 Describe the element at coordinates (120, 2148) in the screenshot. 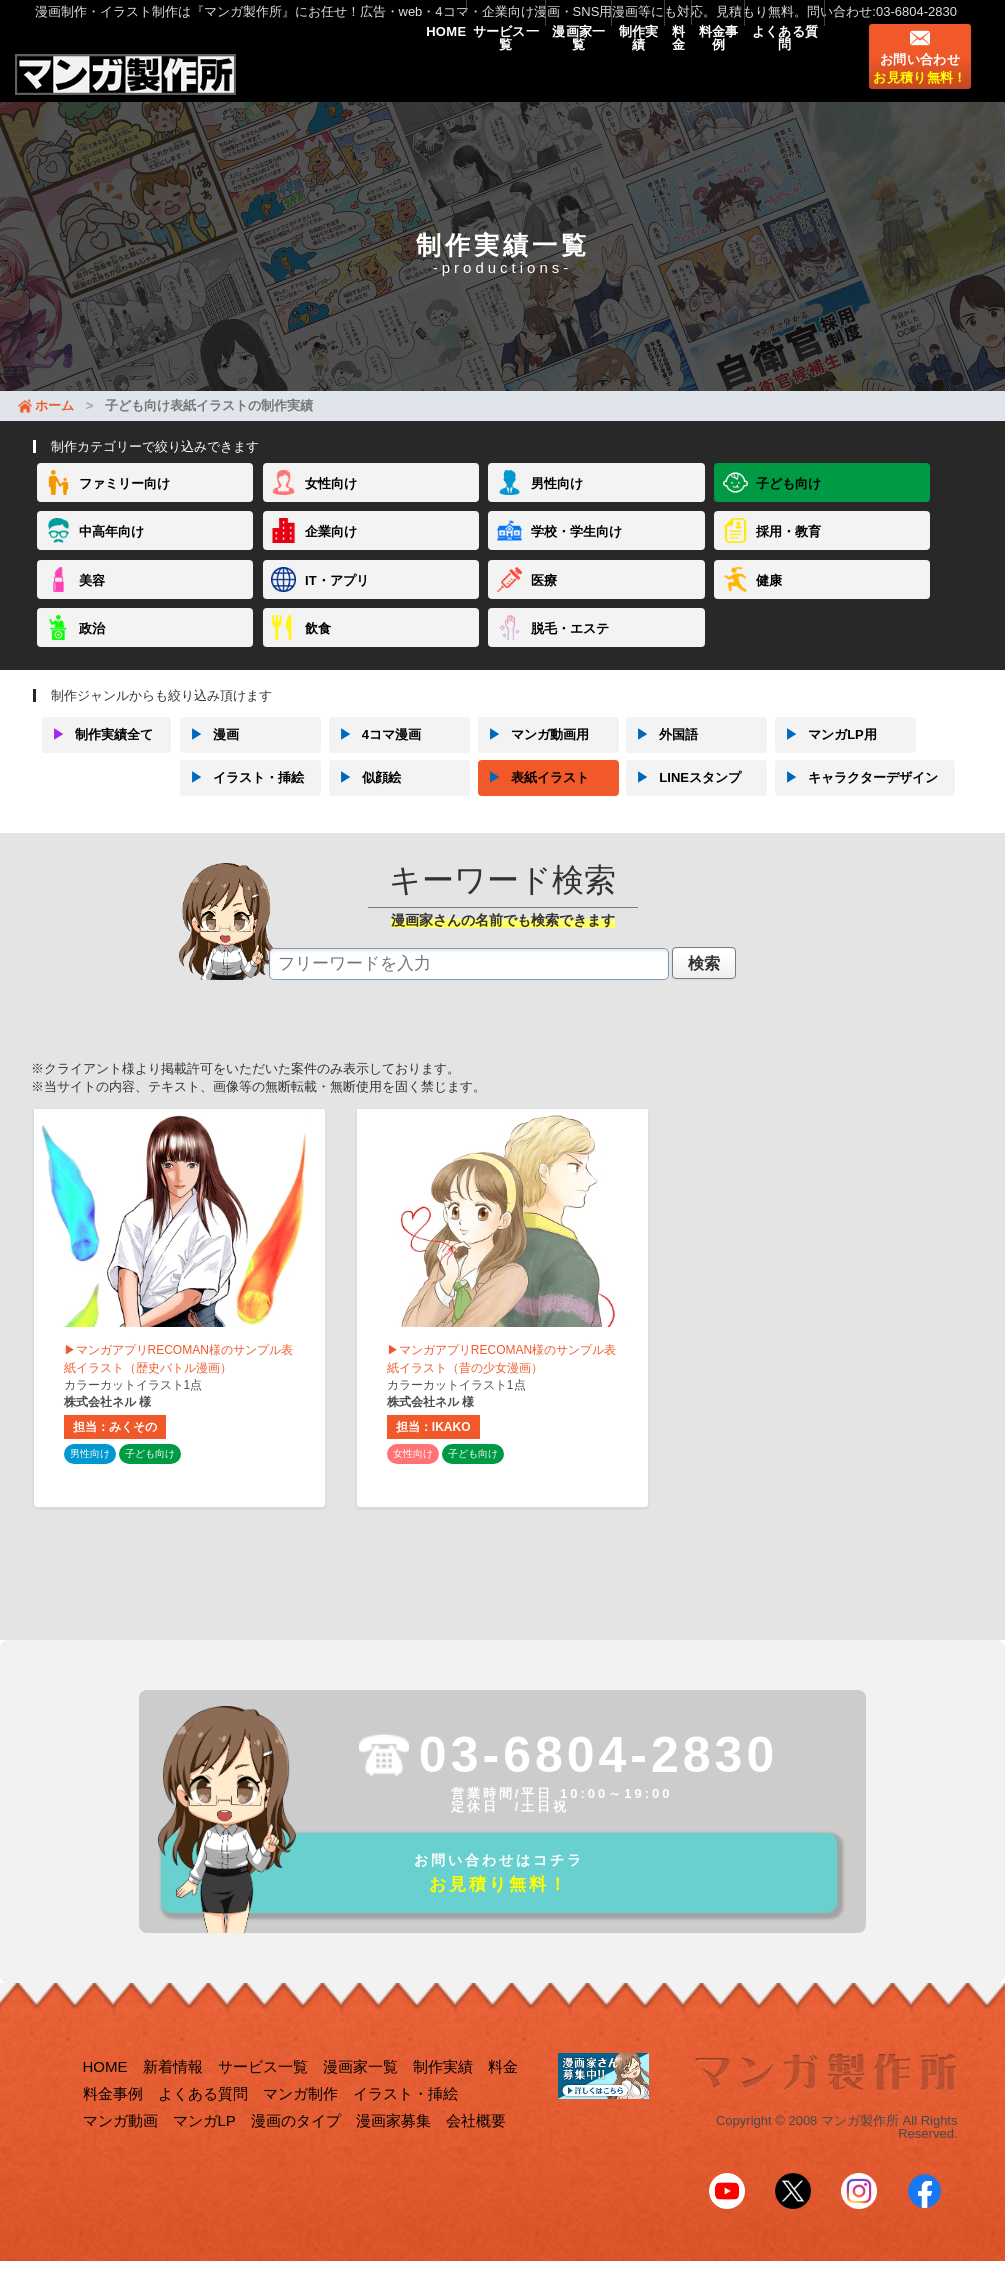

I see `マンガ動画` at that location.